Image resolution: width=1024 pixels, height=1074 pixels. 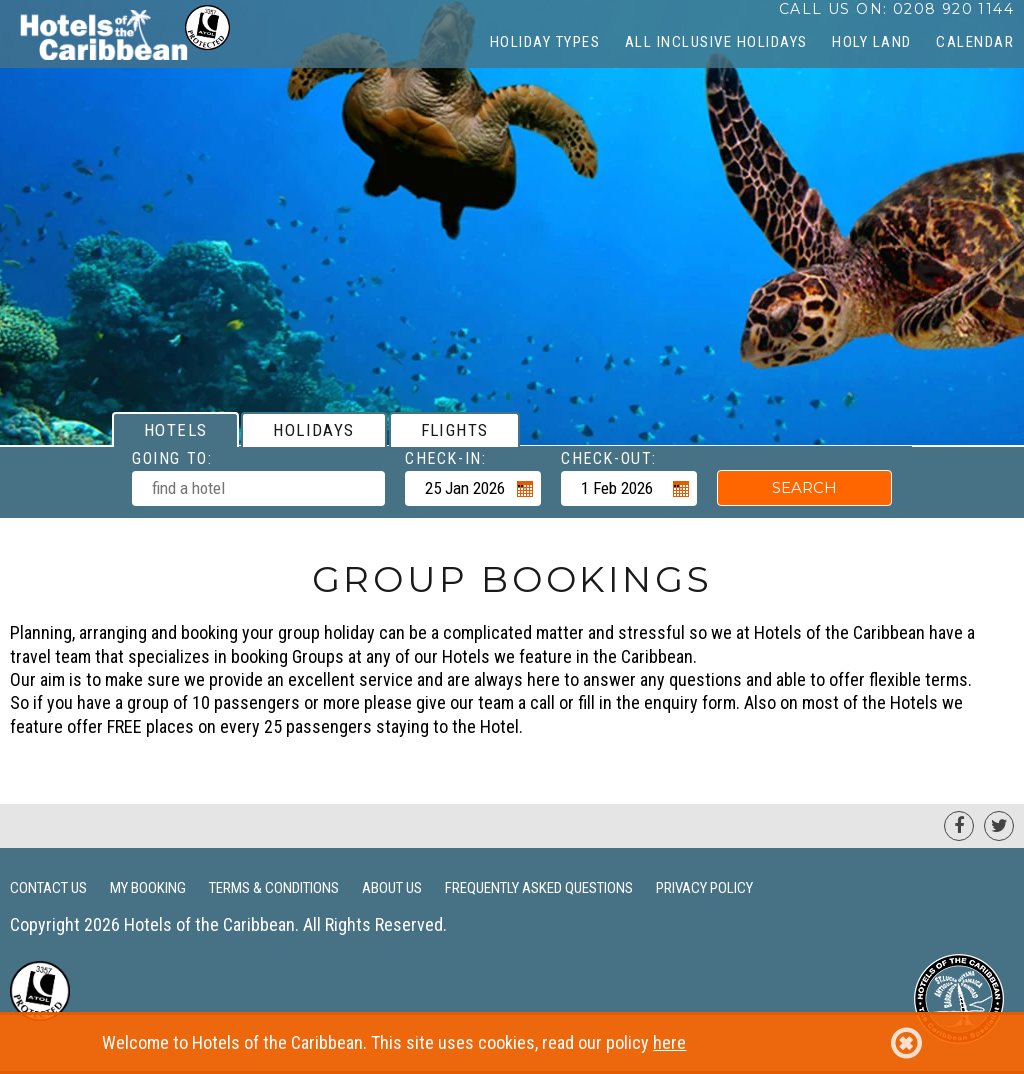 I want to click on Check-out:, so click(x=609, y=458).